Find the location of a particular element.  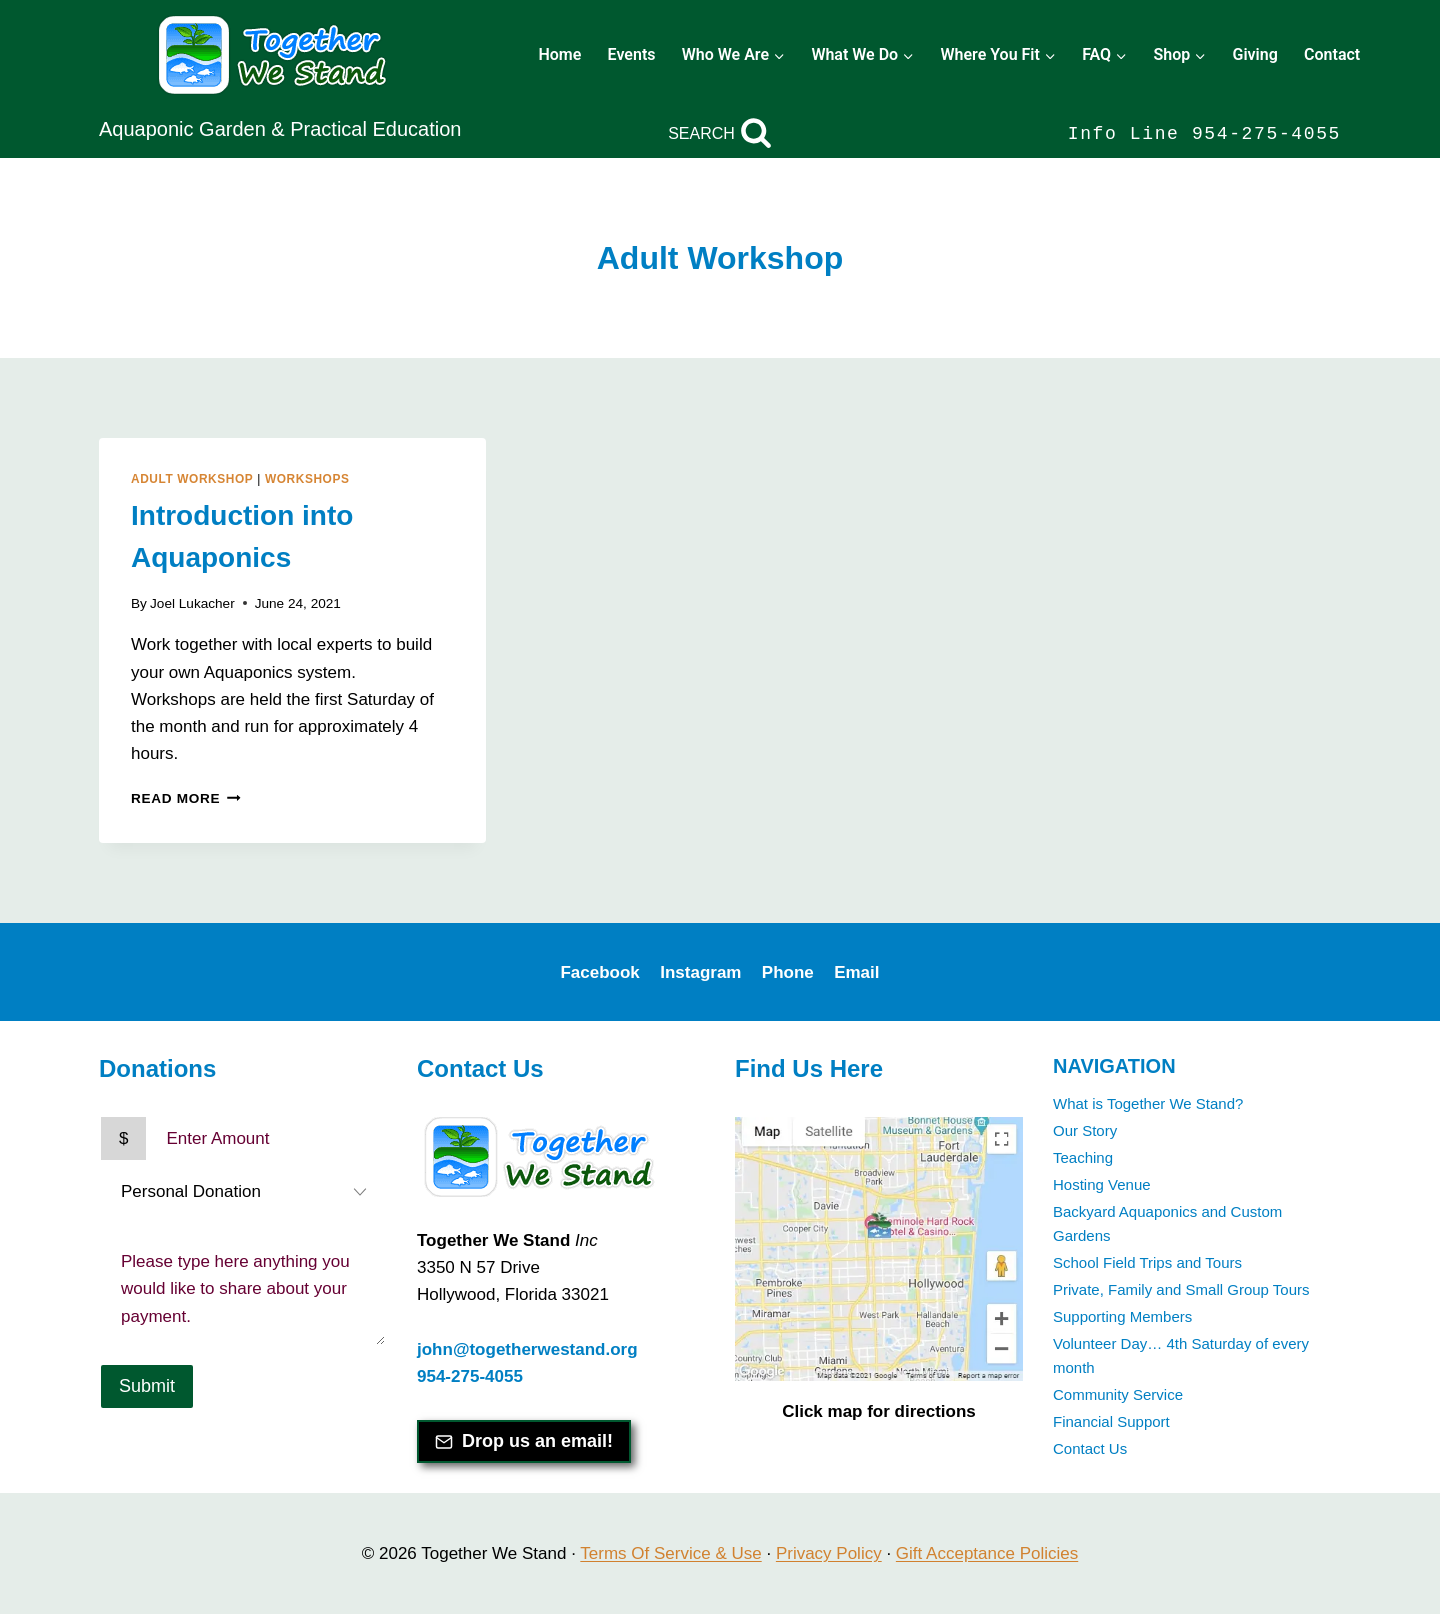

Hosting Venue is located at coordinates (1102, 1184).